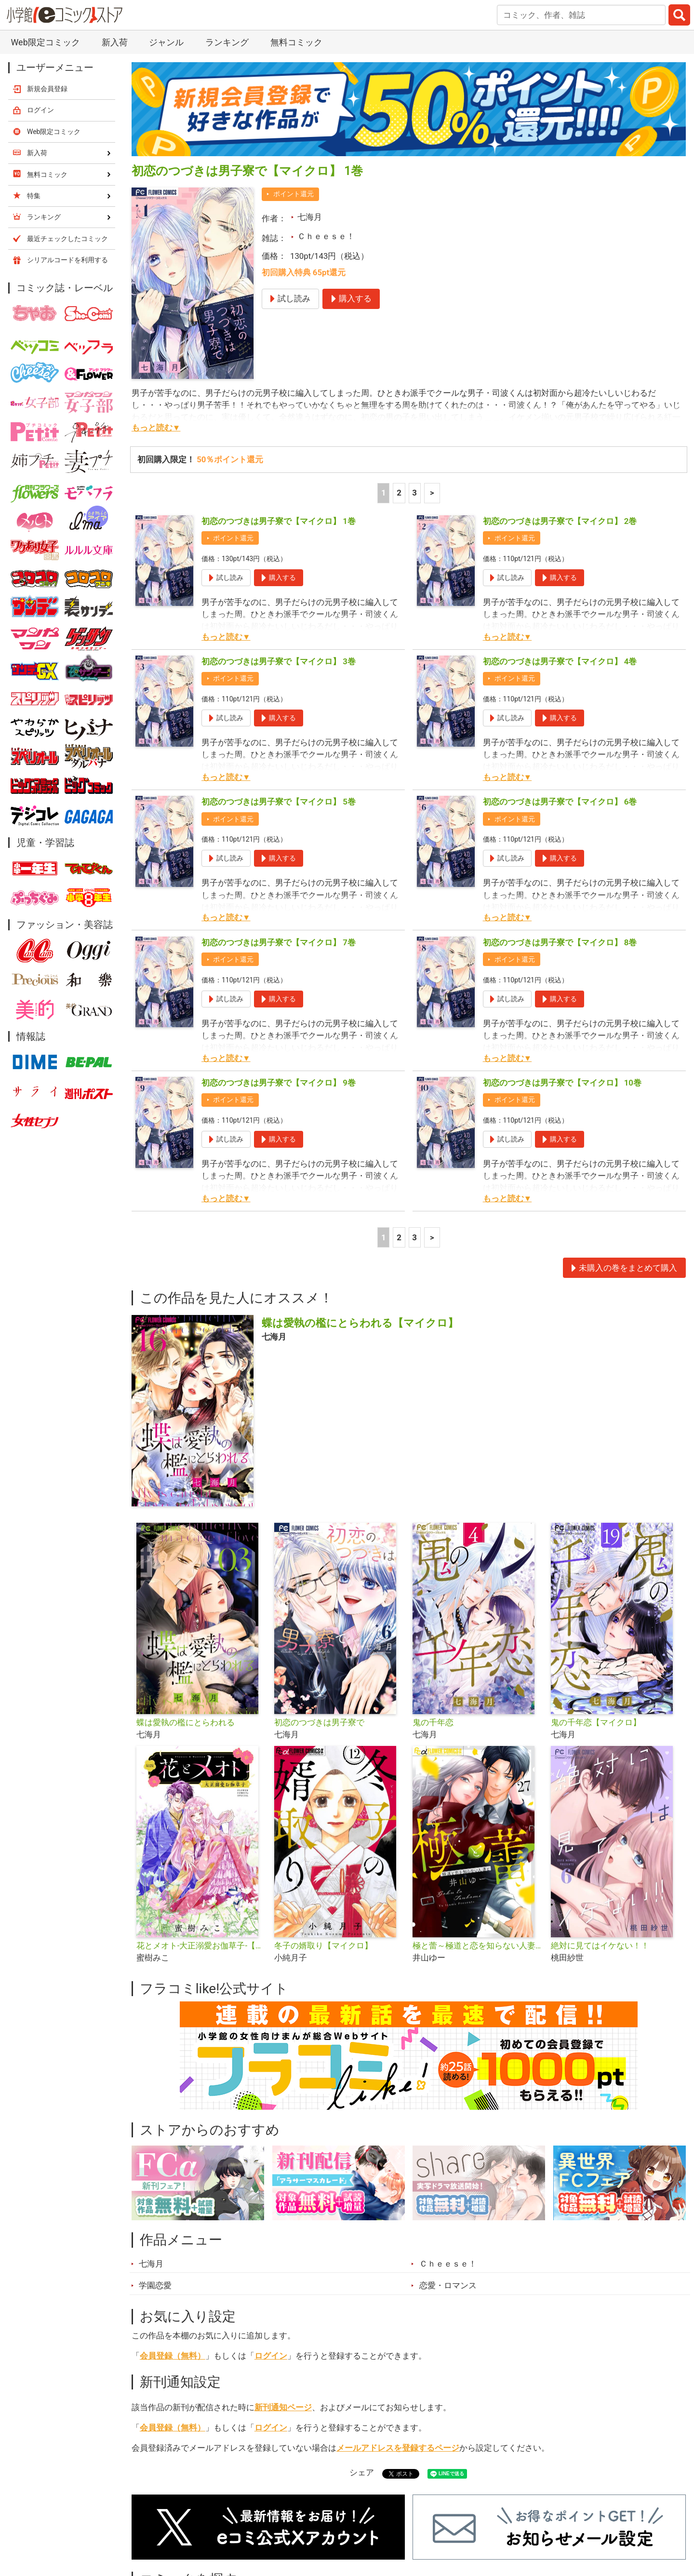 The width and height of the screenshot is (694, 2576). I want to click on 2 [2ページ], so click(399, 492).